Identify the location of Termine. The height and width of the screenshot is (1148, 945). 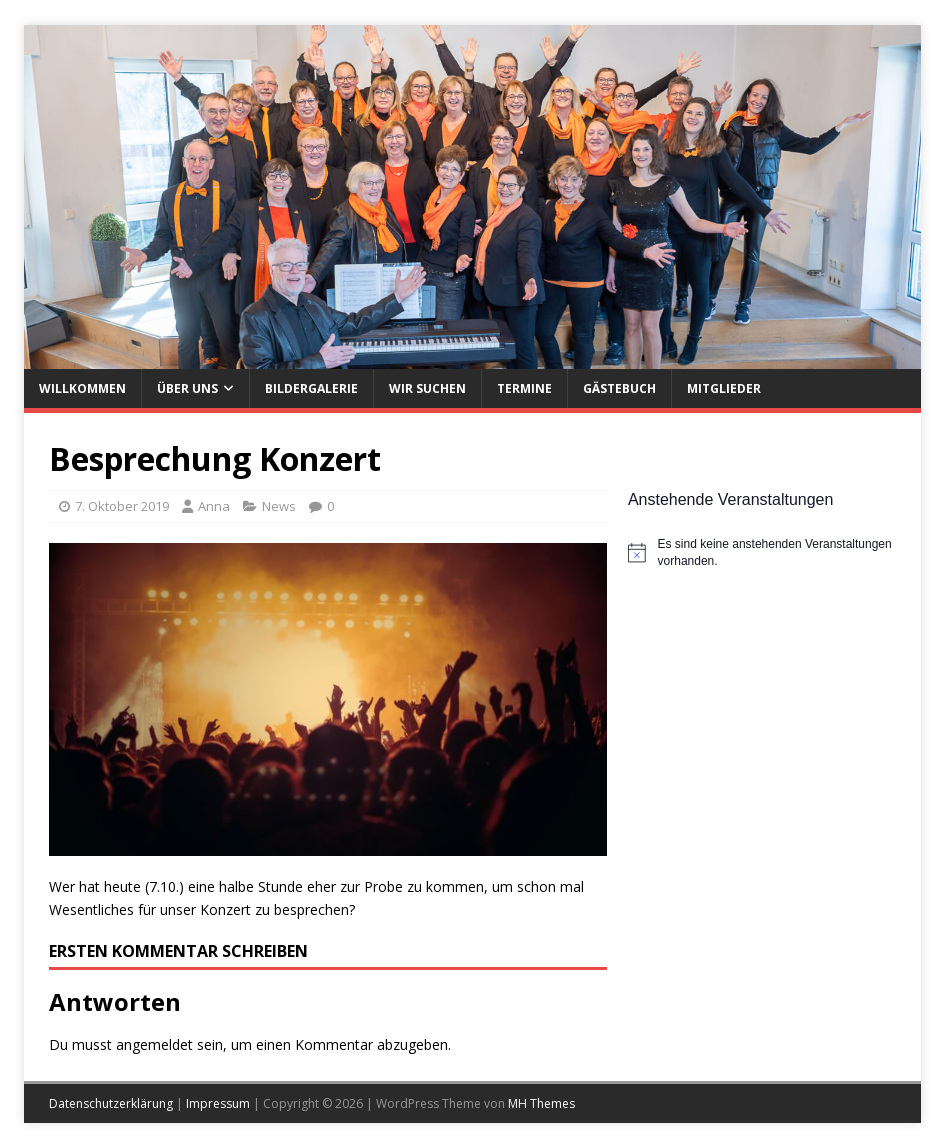
(524, 388).